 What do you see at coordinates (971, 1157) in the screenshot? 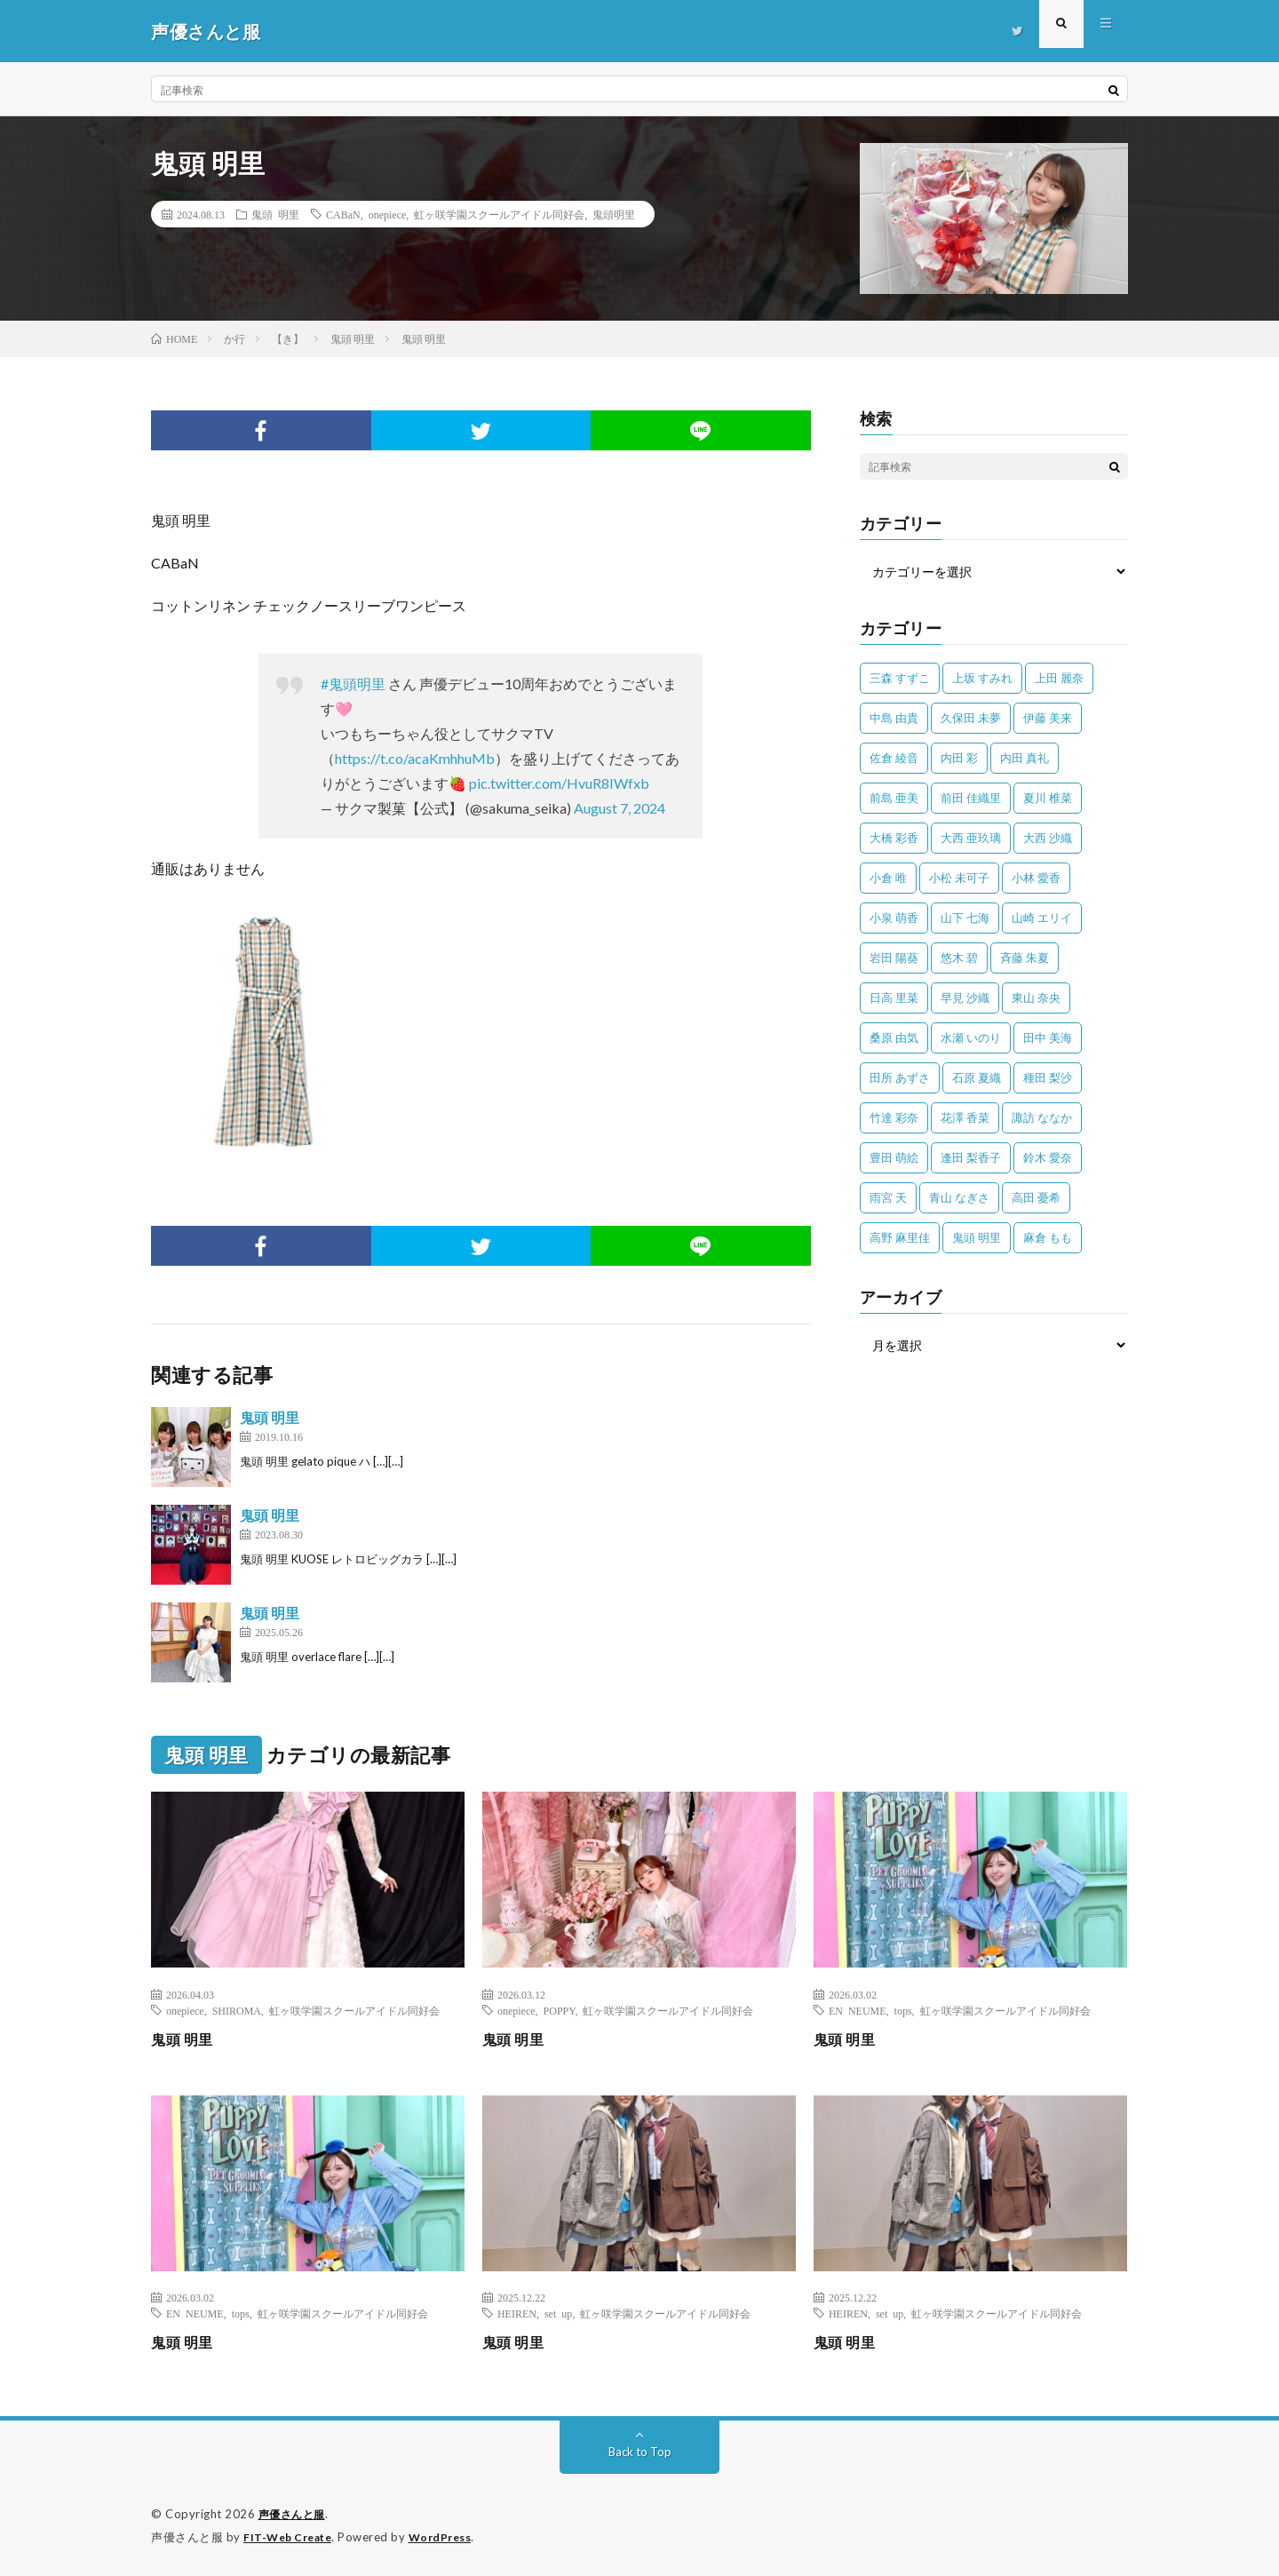
I see `逢田 梨香子 [逢田 梨香子 (90個の項目)]` at bounding box center [971, 1157].